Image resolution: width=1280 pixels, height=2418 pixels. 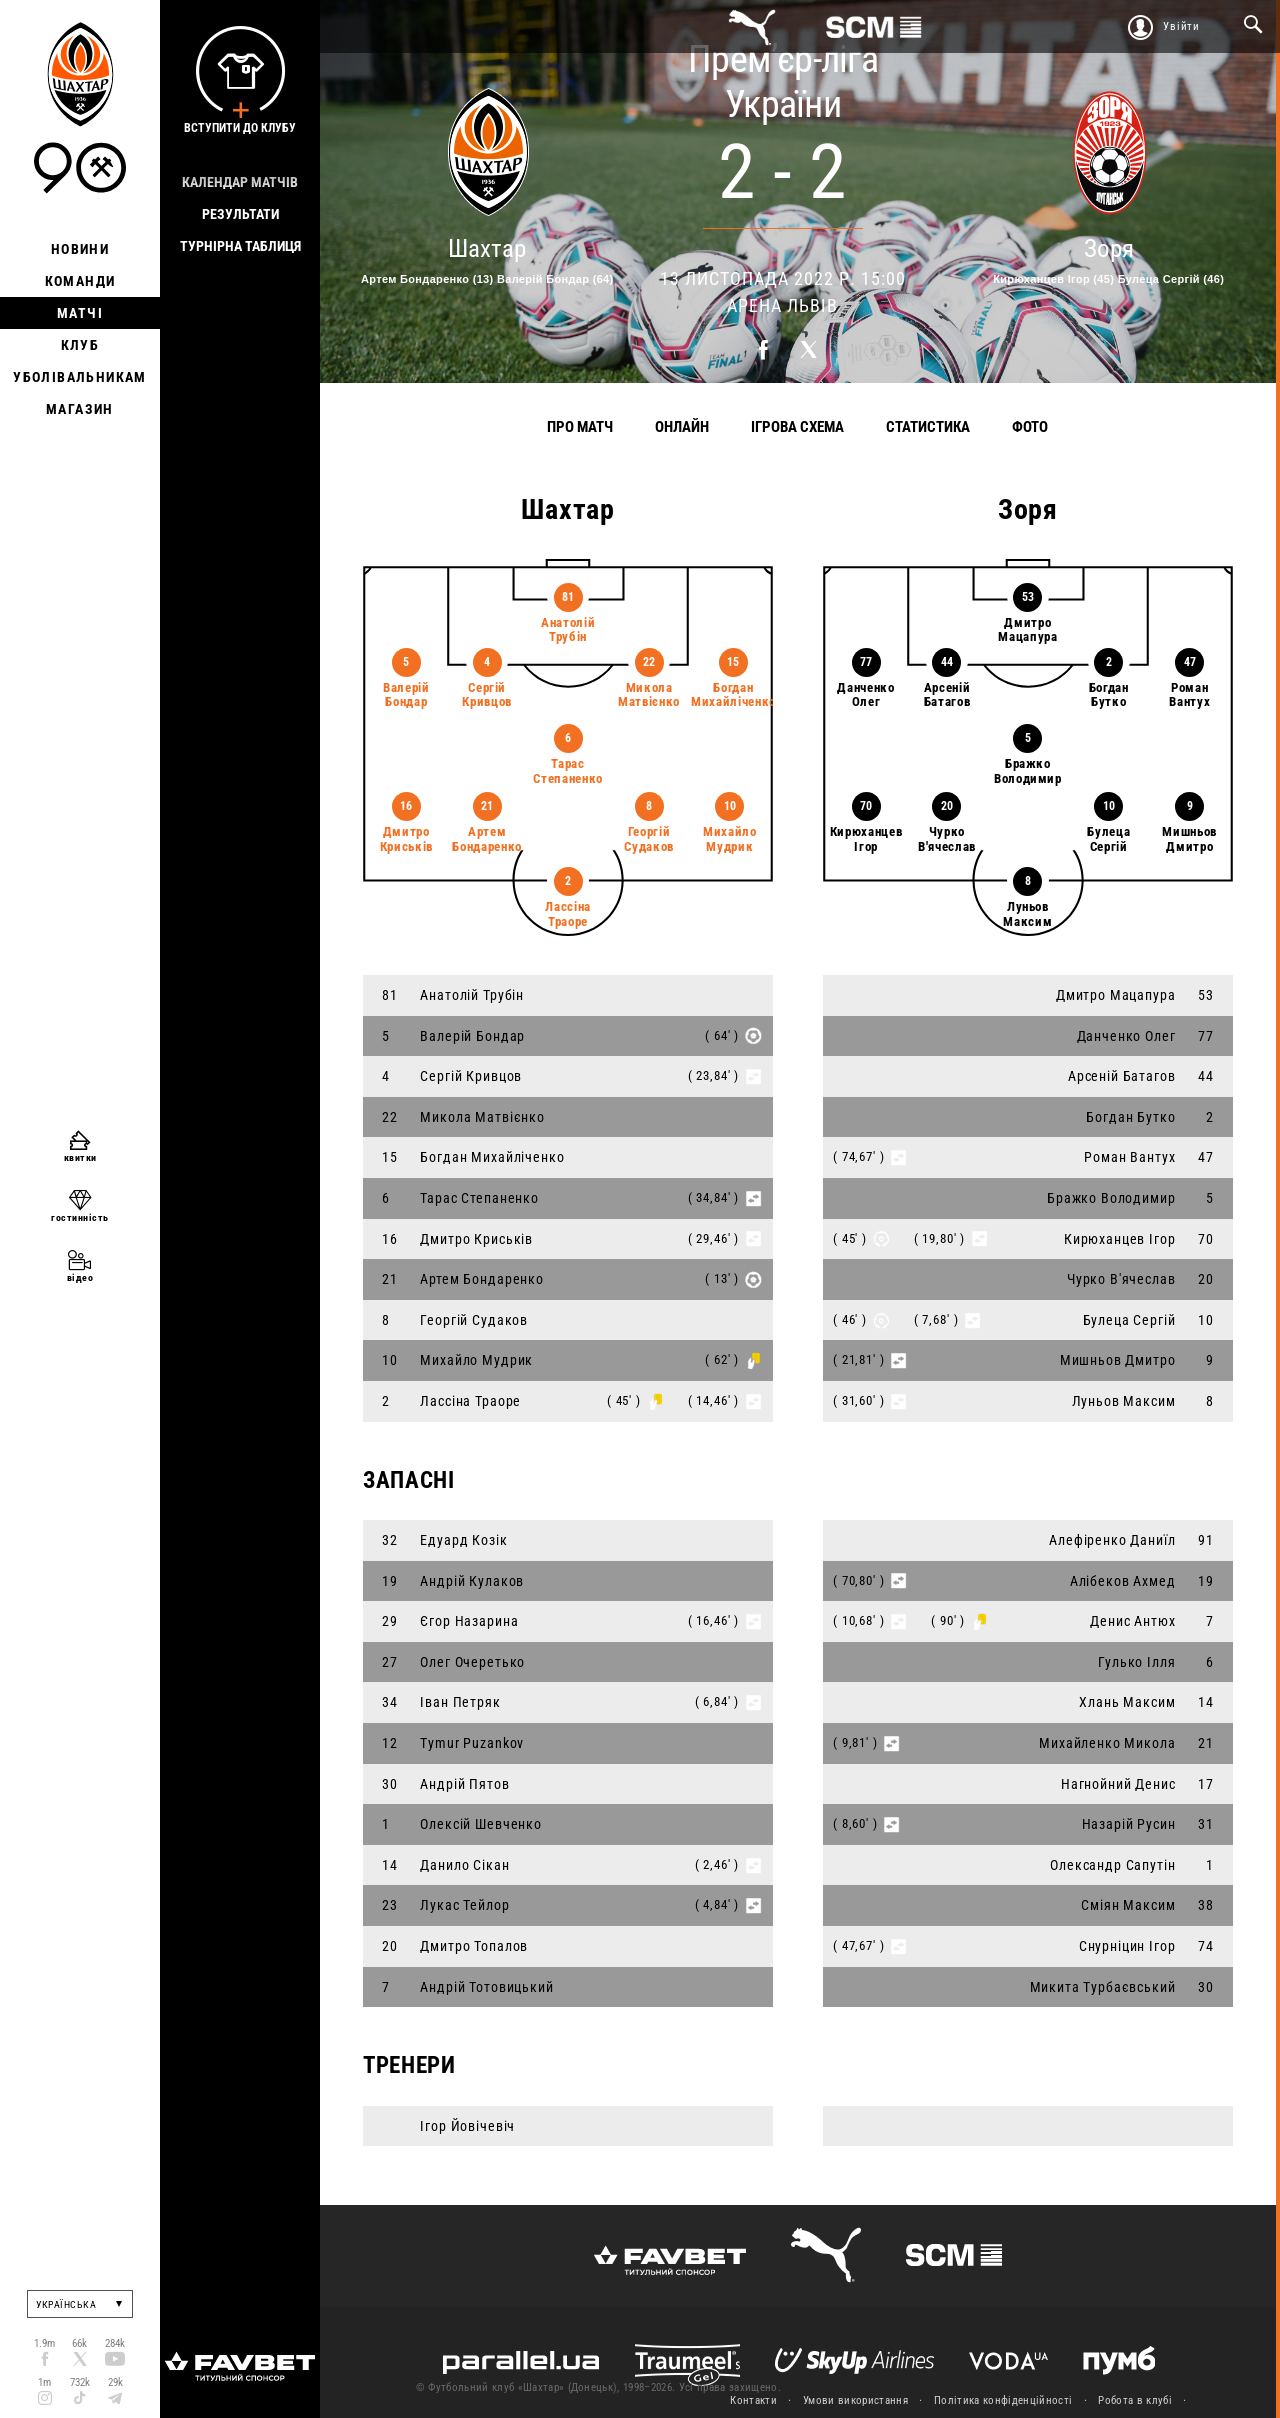 What do you see at coordinates (240, 246) in the screenshot?
I see `Турнірна таблиця` at bounding box center [240, 246].